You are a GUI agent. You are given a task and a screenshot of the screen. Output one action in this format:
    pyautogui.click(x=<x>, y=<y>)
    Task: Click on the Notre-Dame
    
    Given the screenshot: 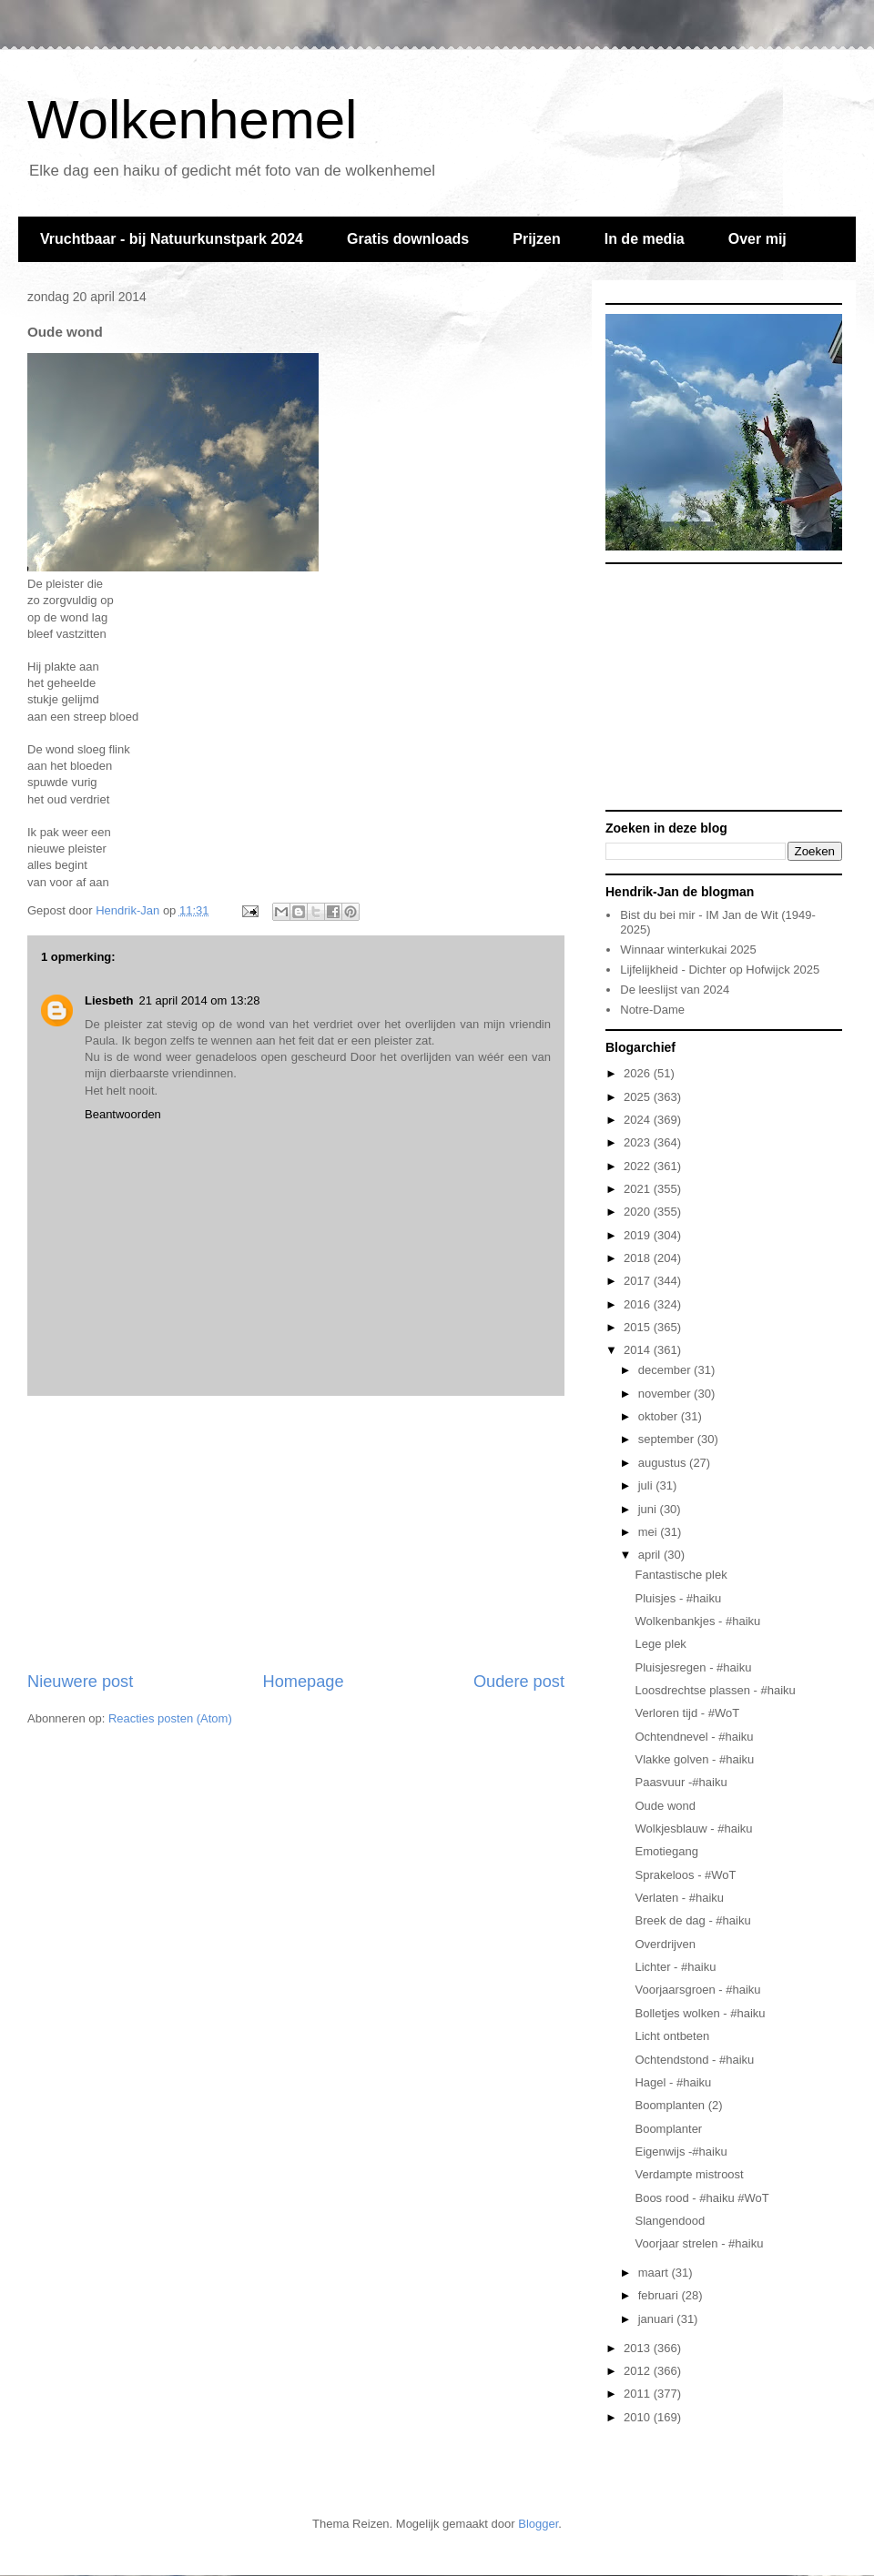 What is the action you would take?
    pyautogui.click(x=652, y=1009)
    